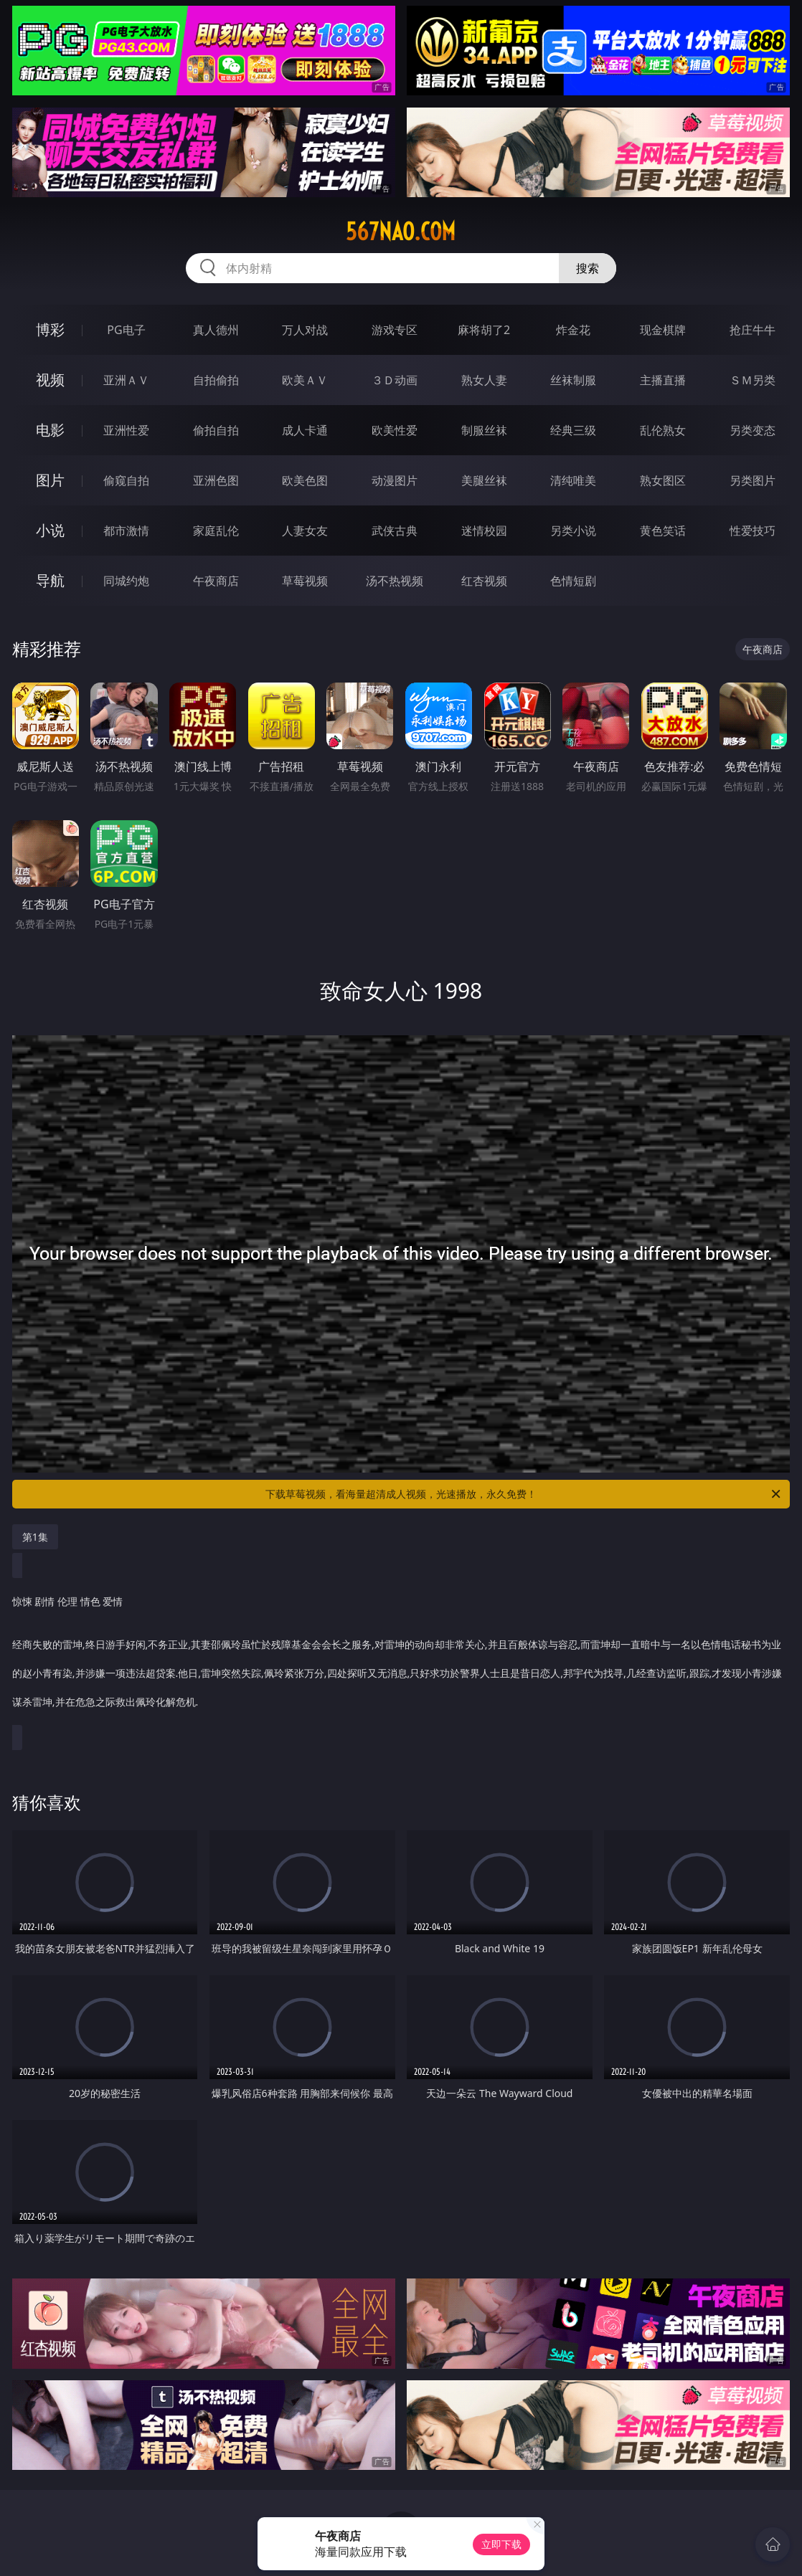 Image resolution: width=802 pixels, height=2576 pixels. What do you see at coordinates (663, 480) in the screenshot?
I see `熟女图区` at bounding box center [663, 480].